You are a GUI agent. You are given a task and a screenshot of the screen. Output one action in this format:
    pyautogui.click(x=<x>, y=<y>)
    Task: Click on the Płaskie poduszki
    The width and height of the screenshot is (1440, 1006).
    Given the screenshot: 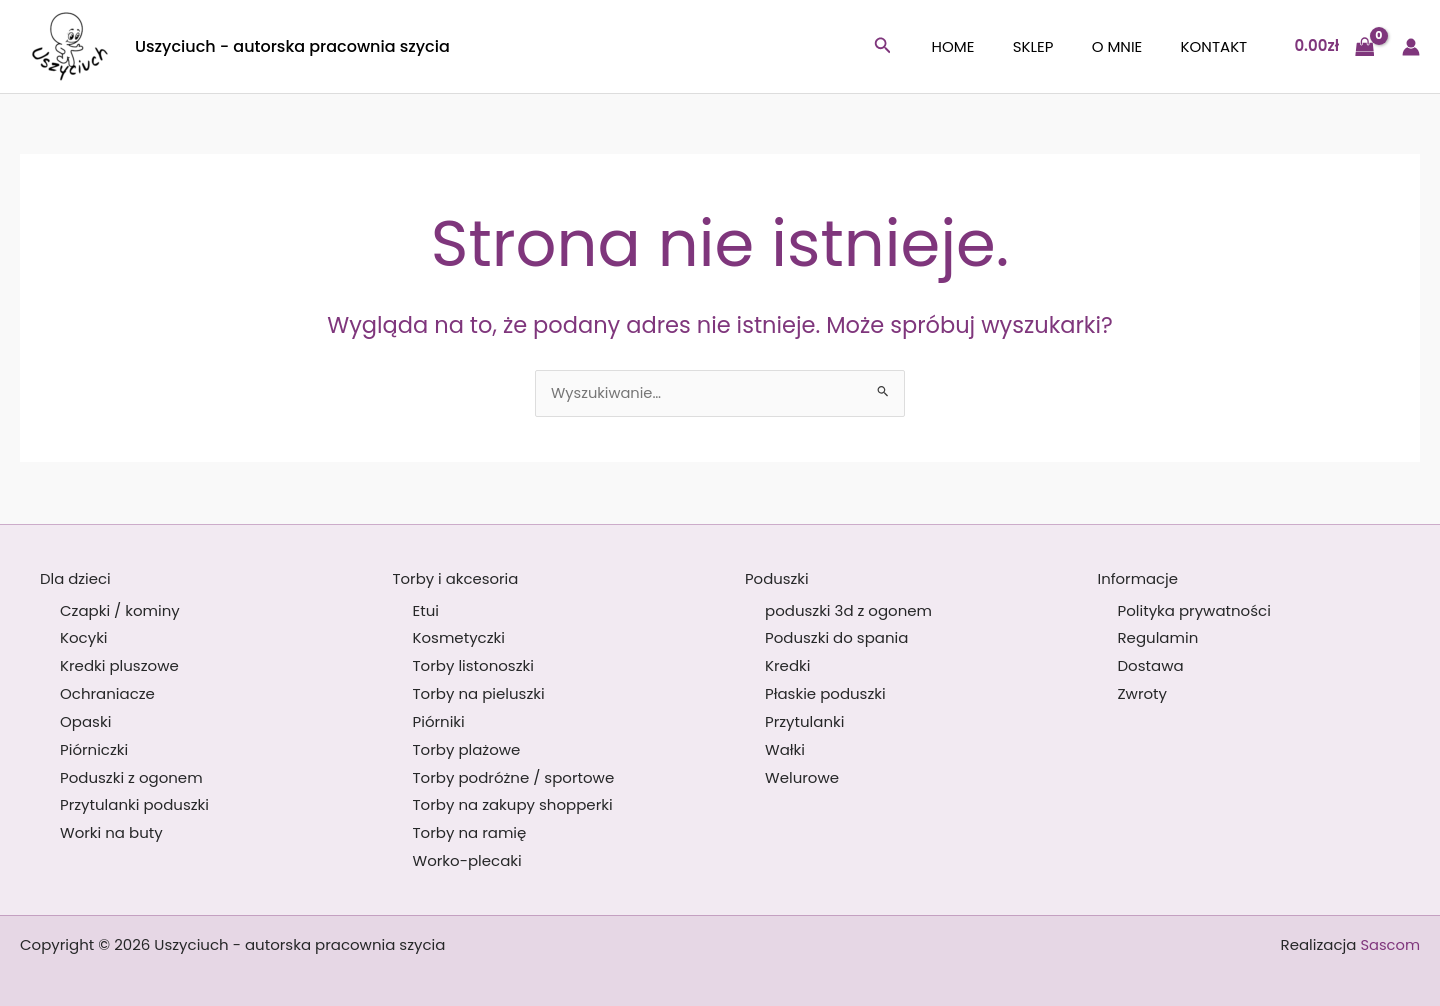 What is the action you would take?
    pyautogui.click(x=825, y=693)
    